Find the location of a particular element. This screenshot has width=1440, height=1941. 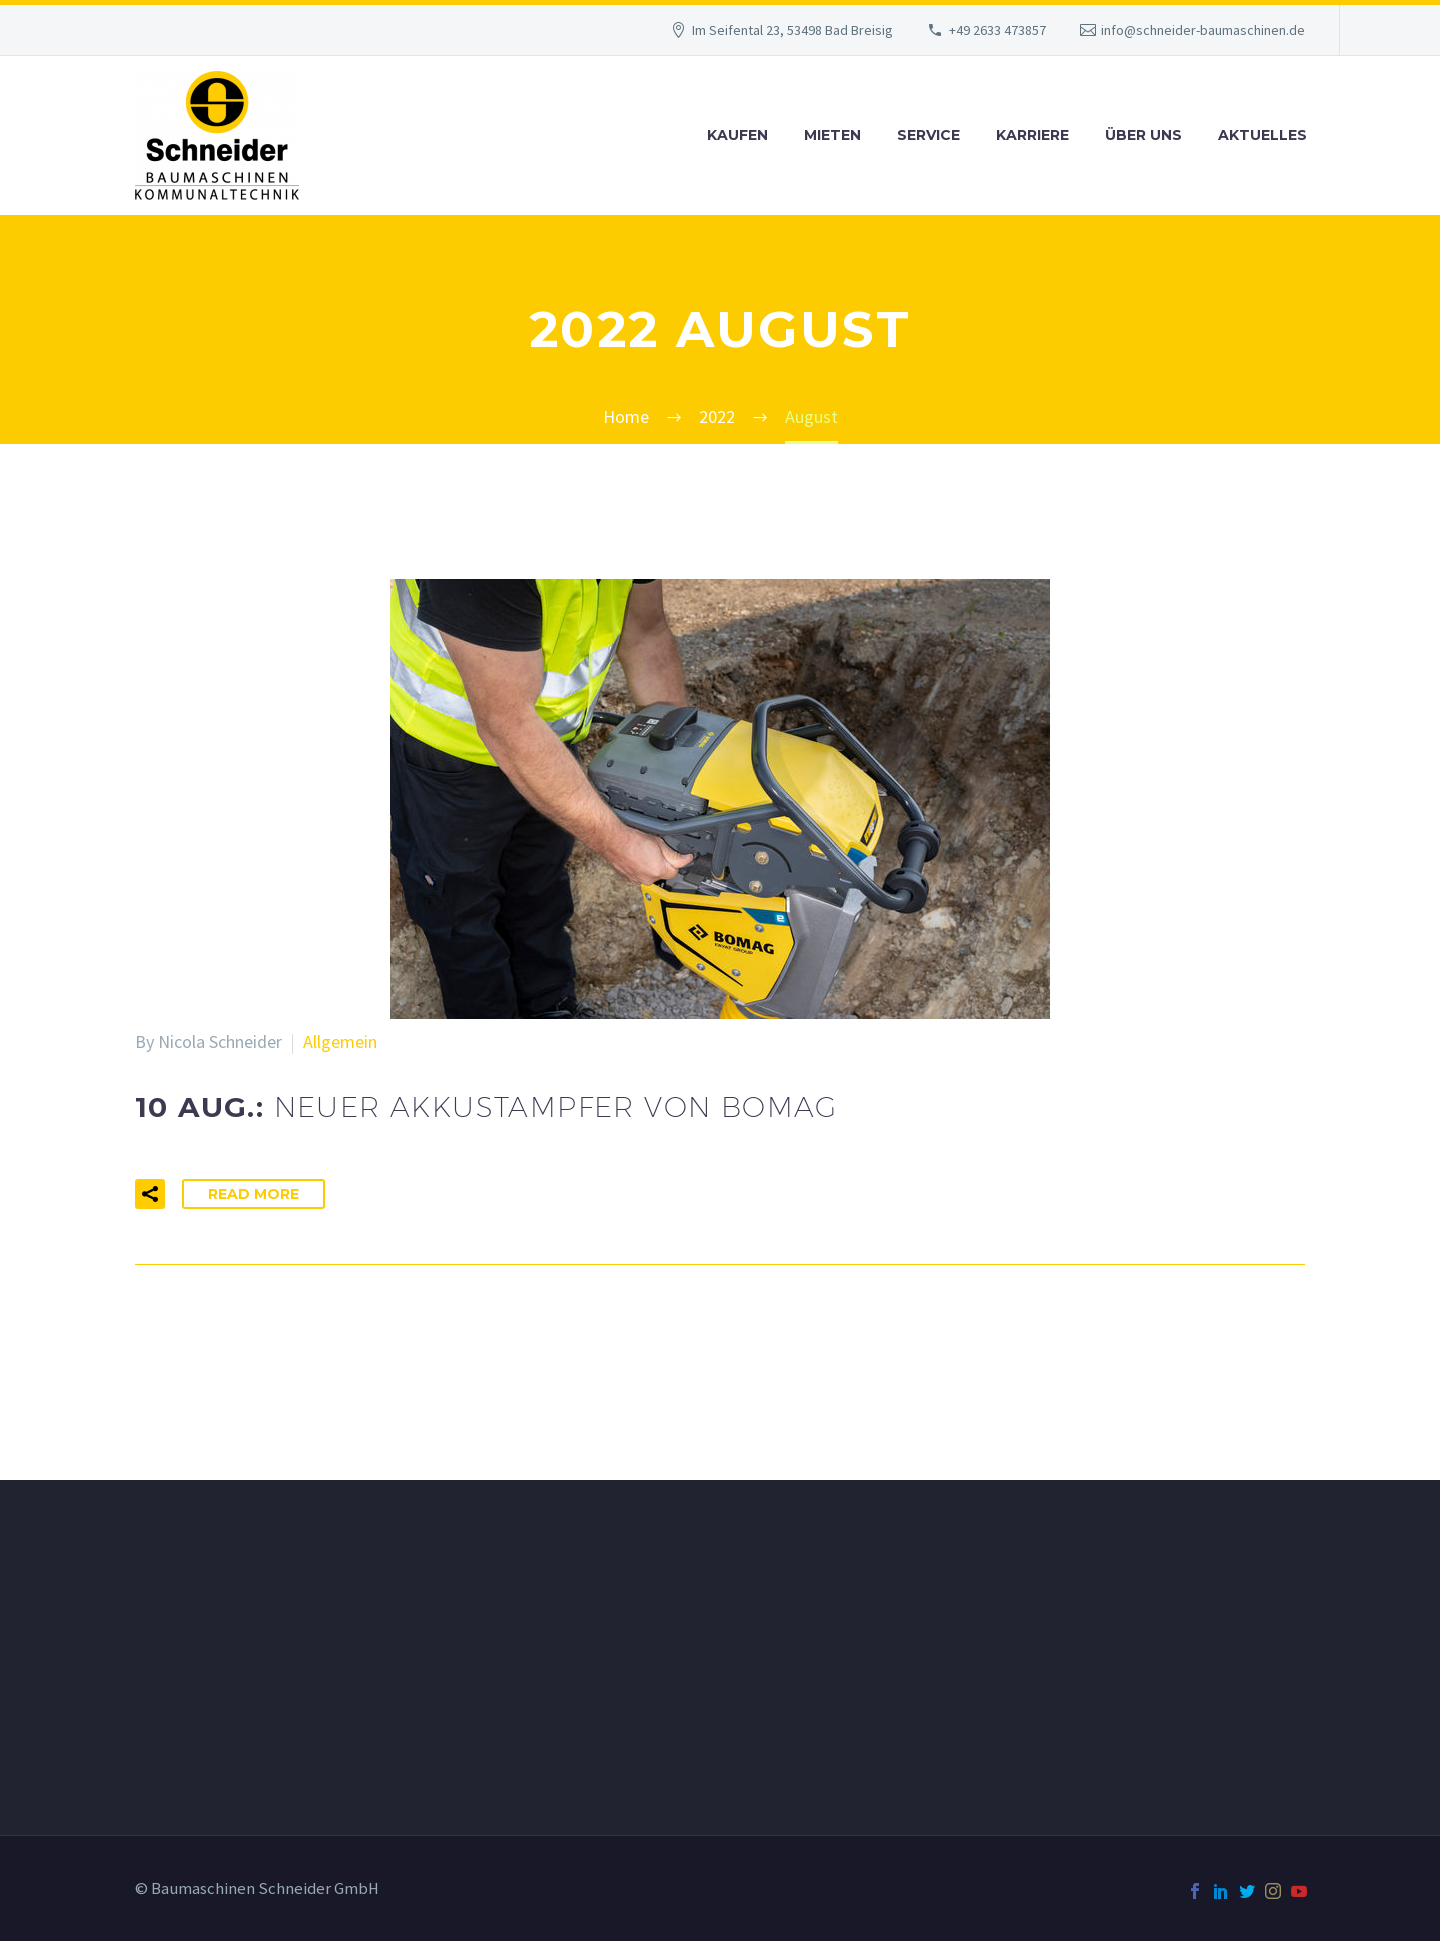

Mieten is located at coordinates (832, 135).